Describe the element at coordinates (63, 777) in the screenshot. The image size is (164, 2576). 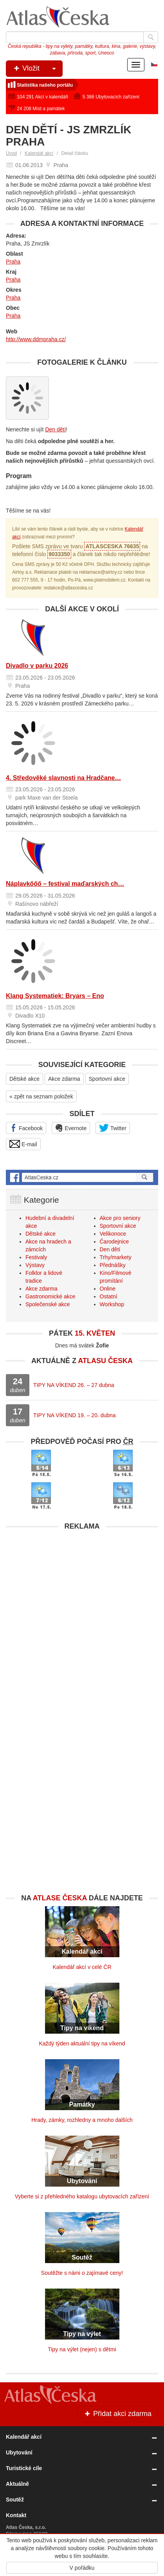
I see `4. Středověké slavnosti na Hradčane…` at that location.